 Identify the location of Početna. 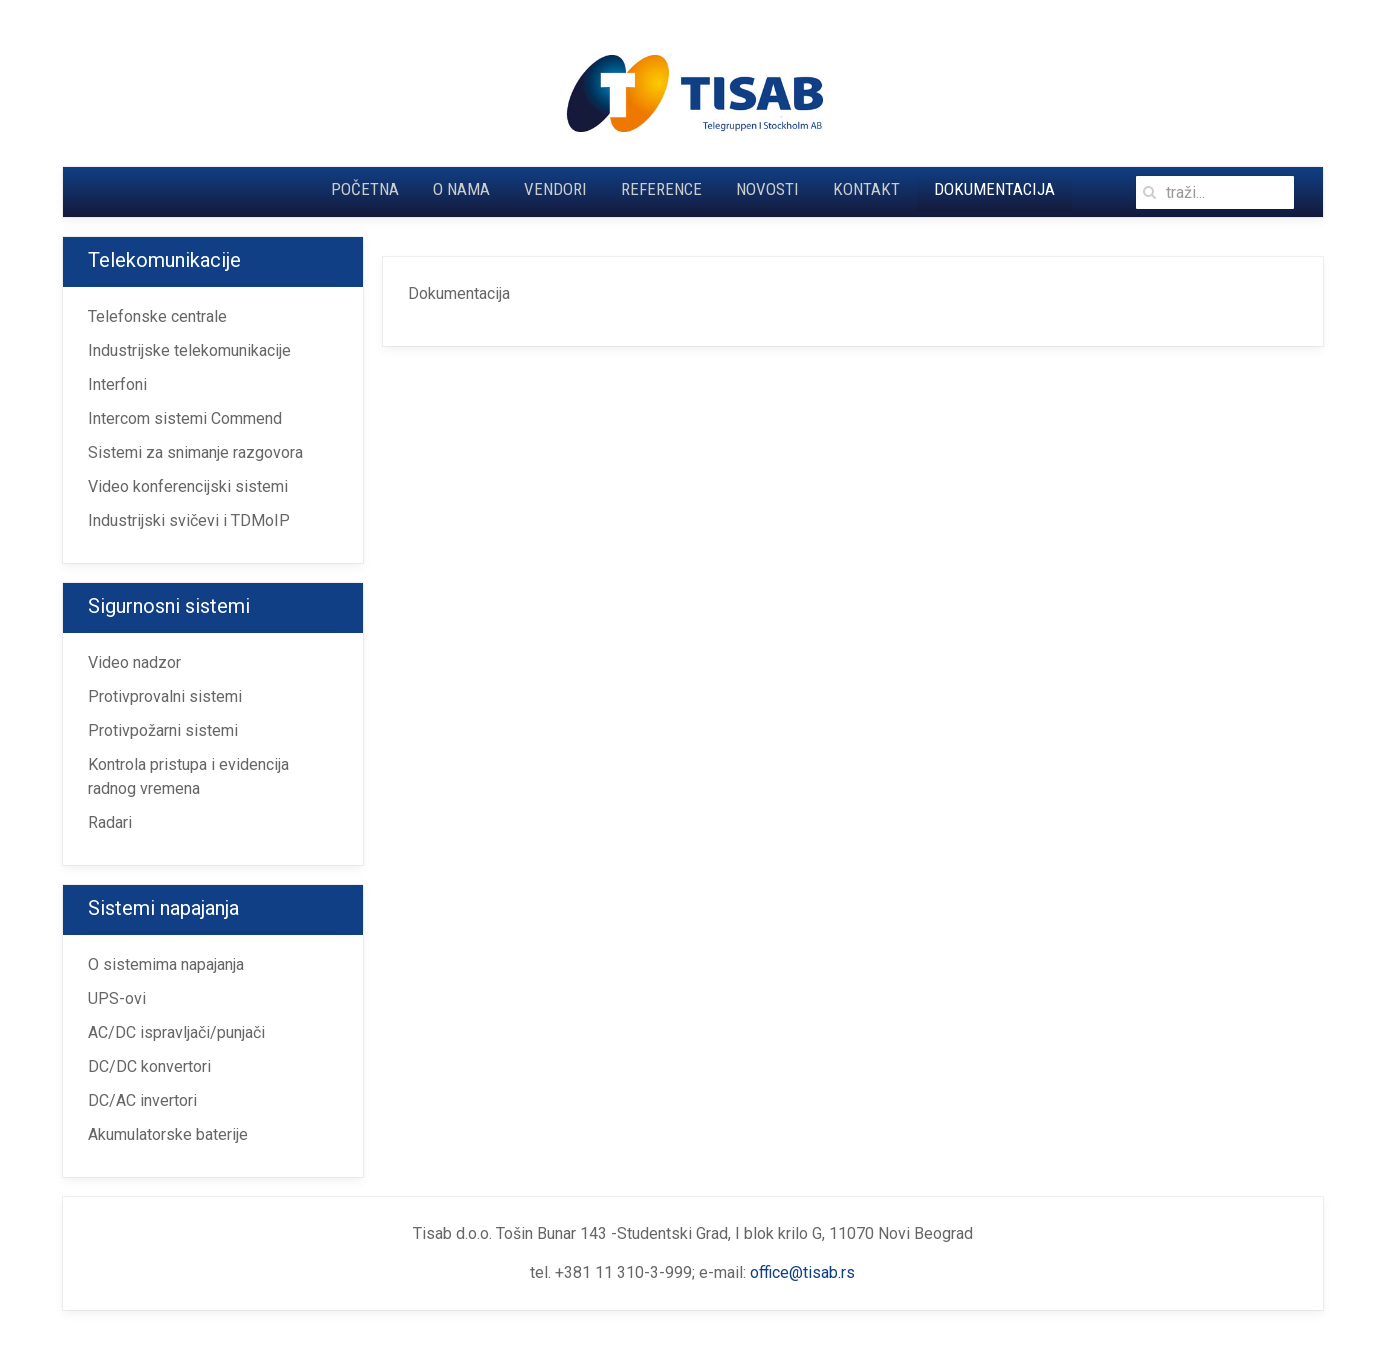
(365, 189).